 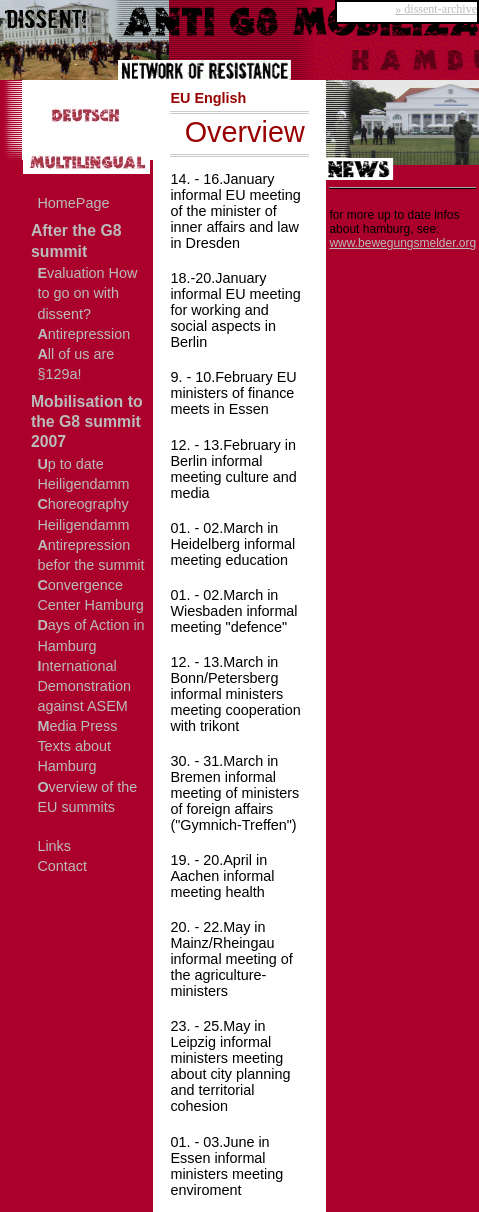 I want to click on » dissent-archive, so click(x=436, y=9).